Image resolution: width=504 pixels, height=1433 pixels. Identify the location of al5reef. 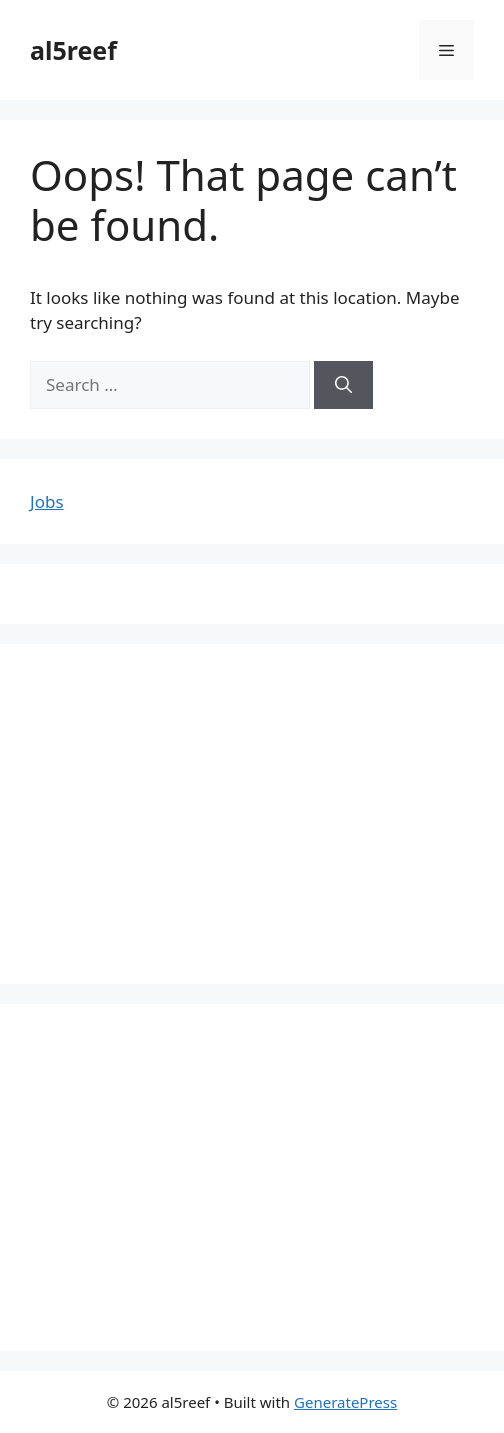
(73, 50).